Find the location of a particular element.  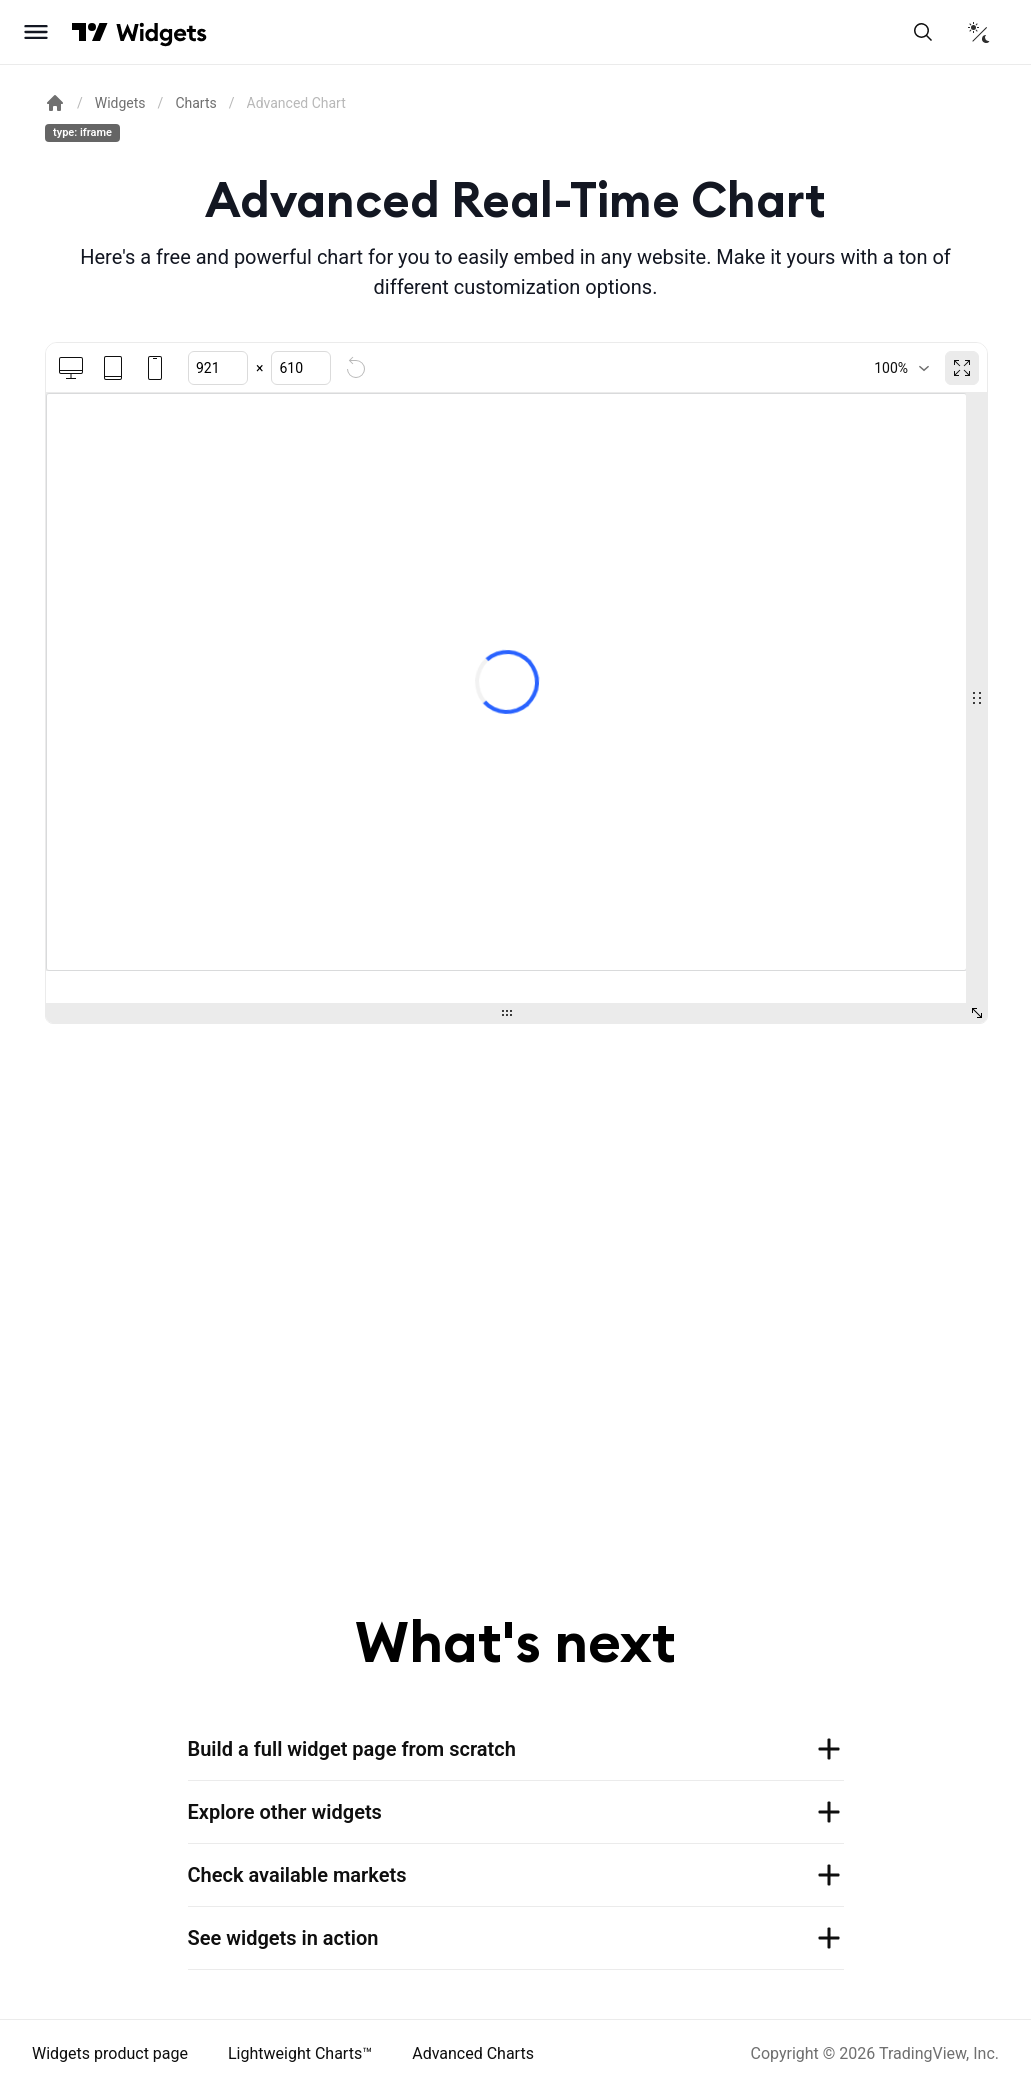

Widgets product page is located at coordinates (110, 2053).